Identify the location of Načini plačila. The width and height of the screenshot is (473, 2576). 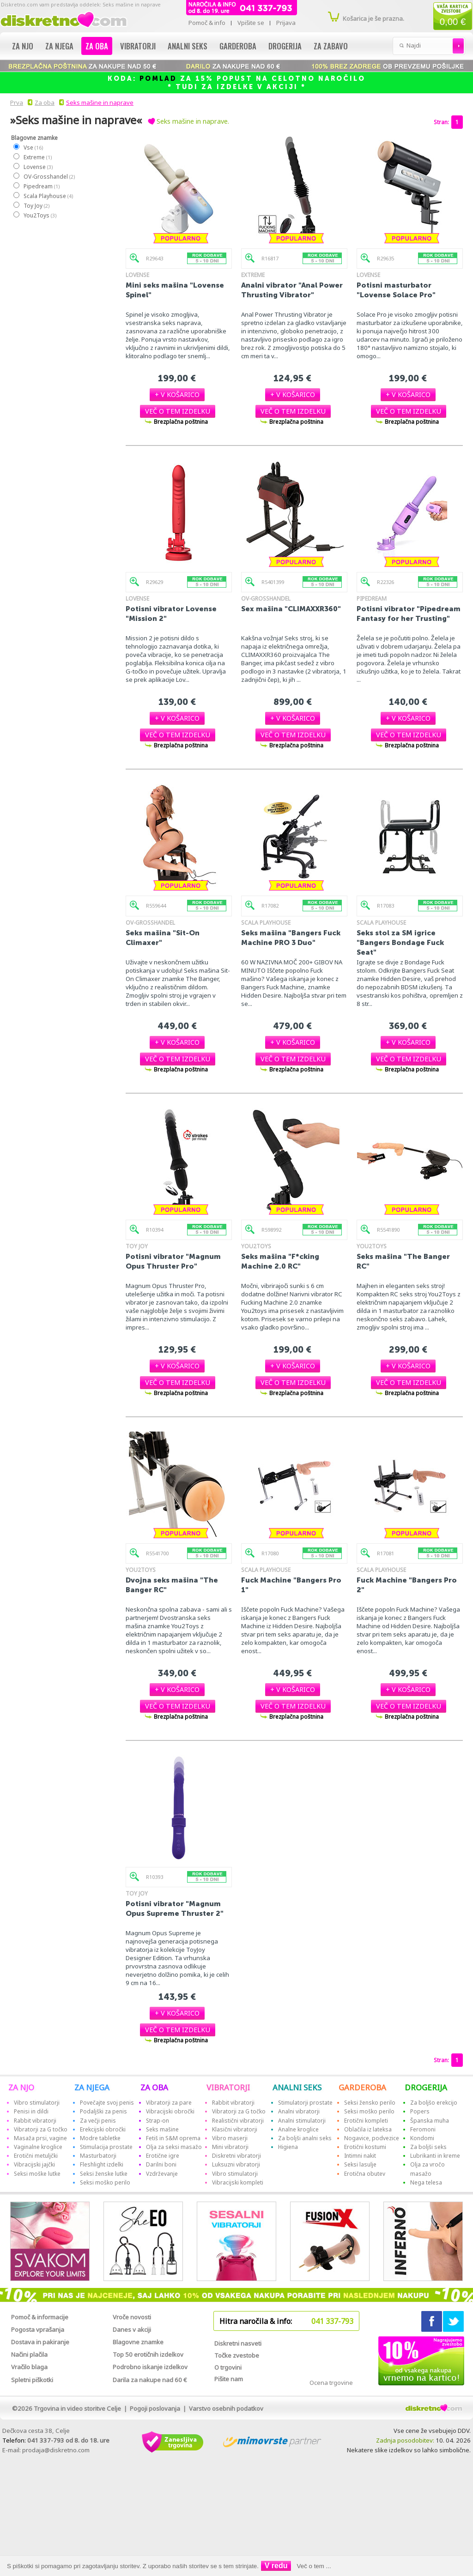
(29, 2354).